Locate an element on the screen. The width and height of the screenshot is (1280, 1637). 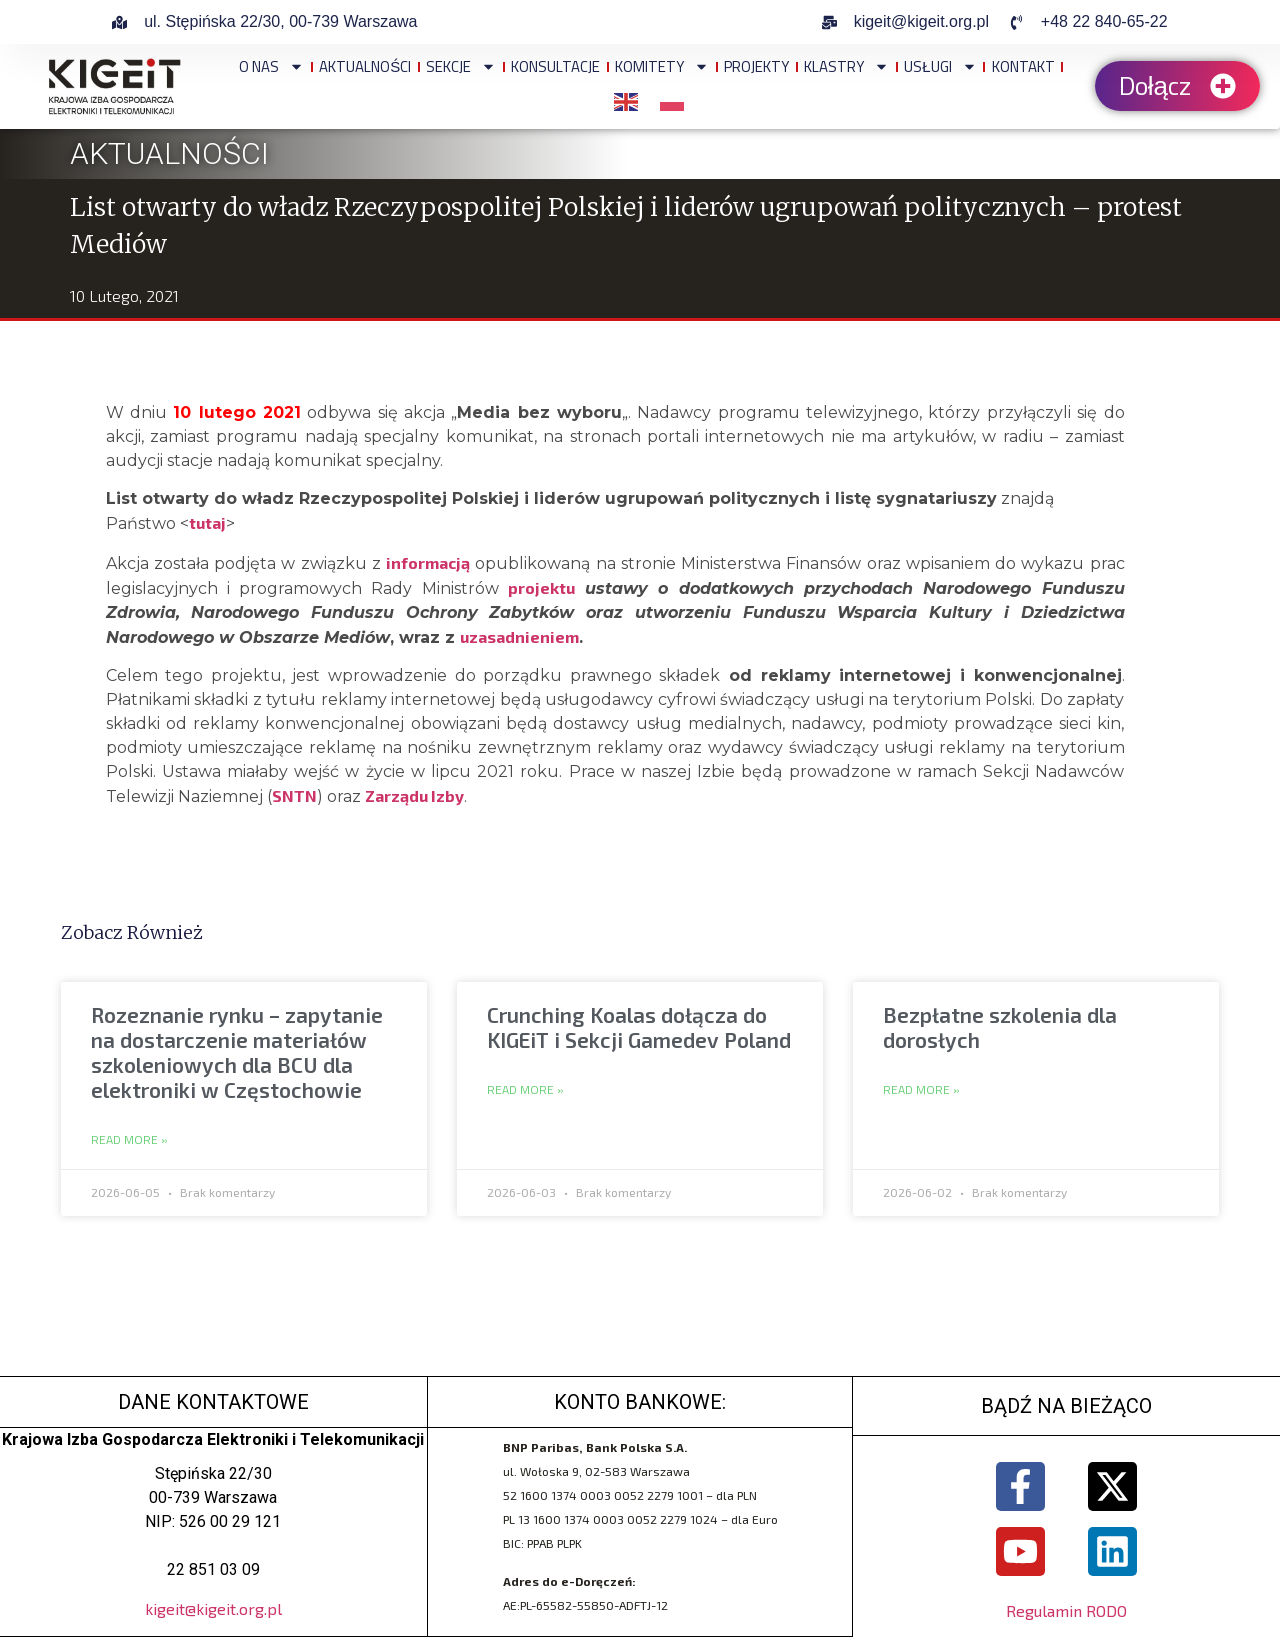
Rozeznanie rynku – zapytanie na dostarczenie materiałów szkoleniowych dla BCU dla elektroniki w Częstochowie is located at coordinates (237, 1052).